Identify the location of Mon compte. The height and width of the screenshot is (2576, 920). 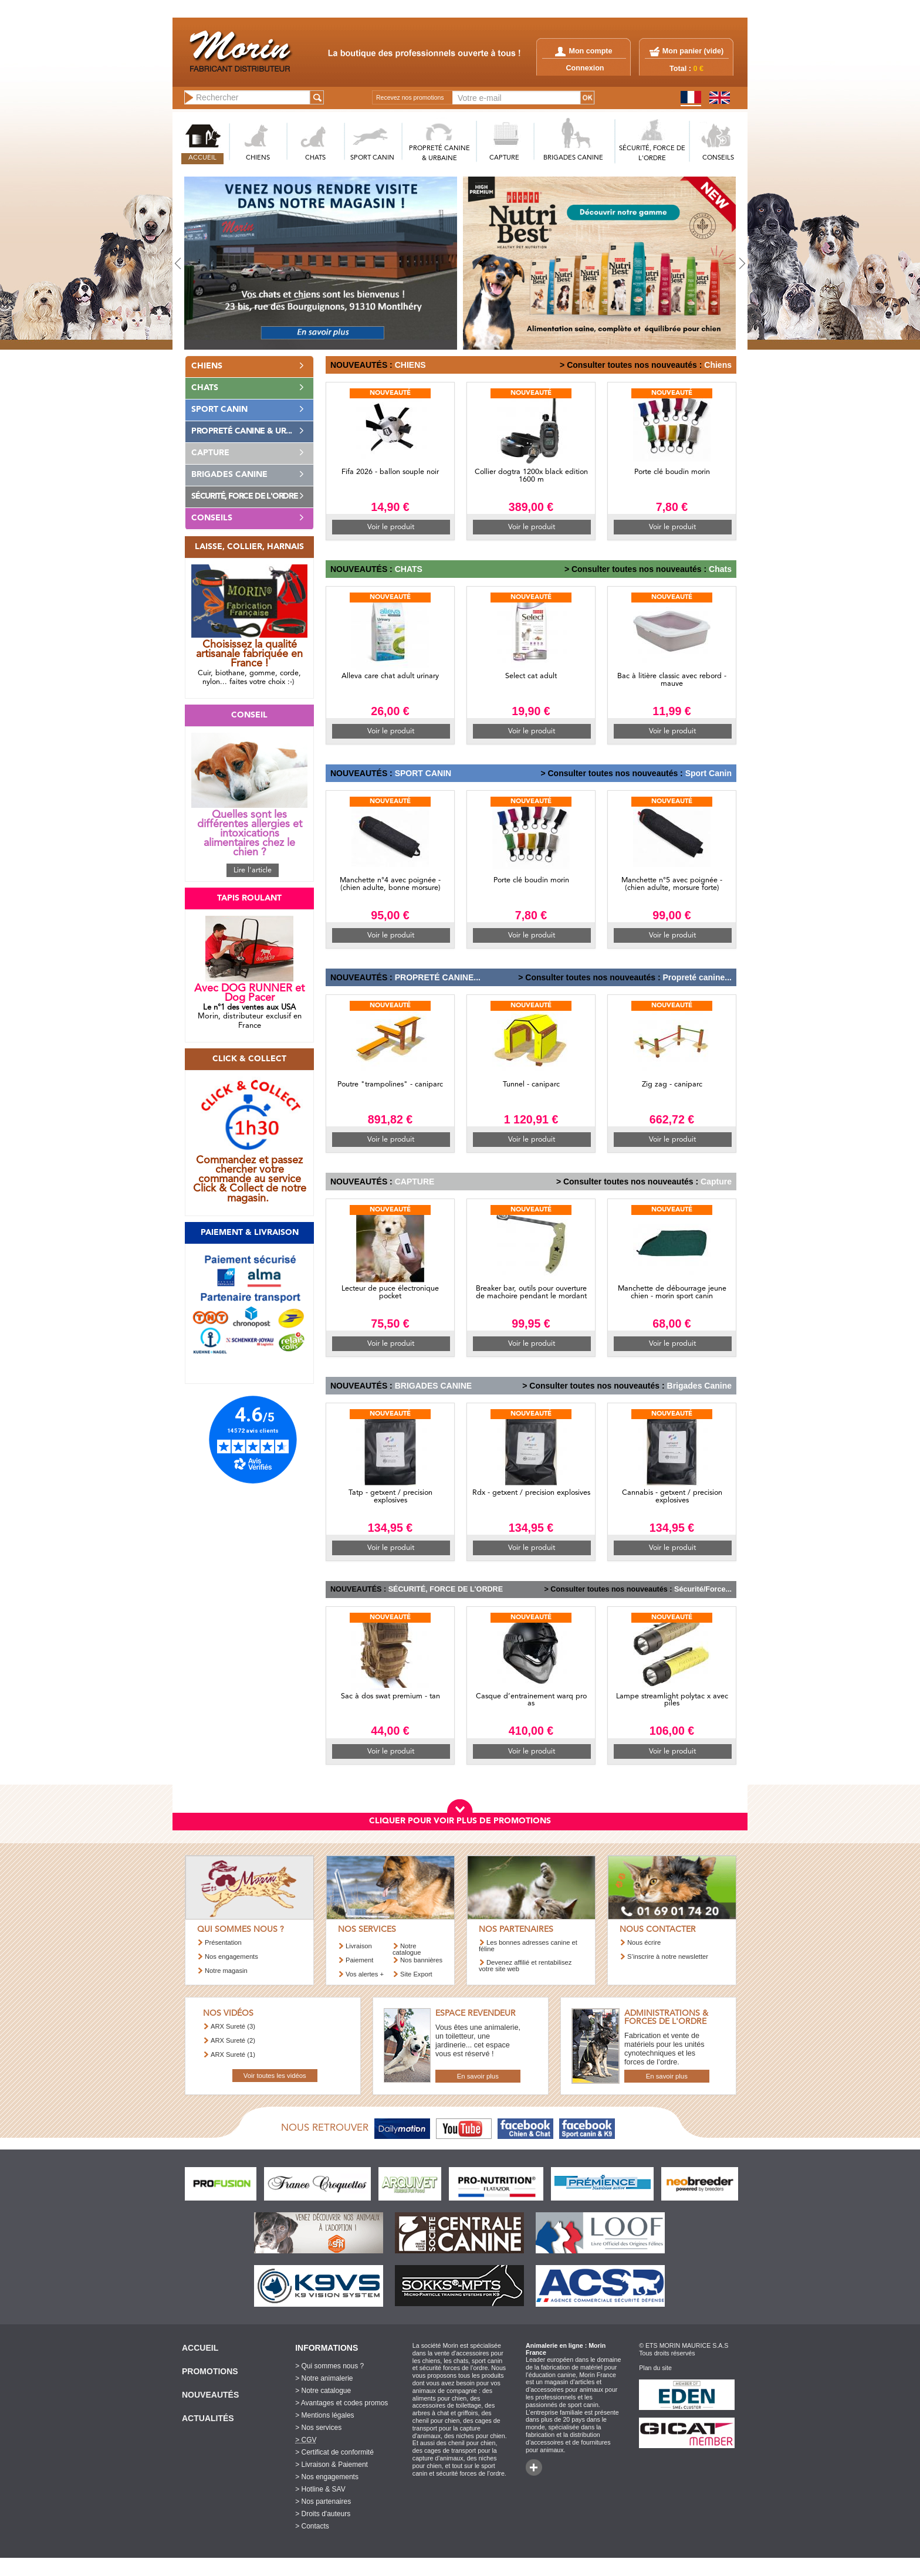
(583, 51).